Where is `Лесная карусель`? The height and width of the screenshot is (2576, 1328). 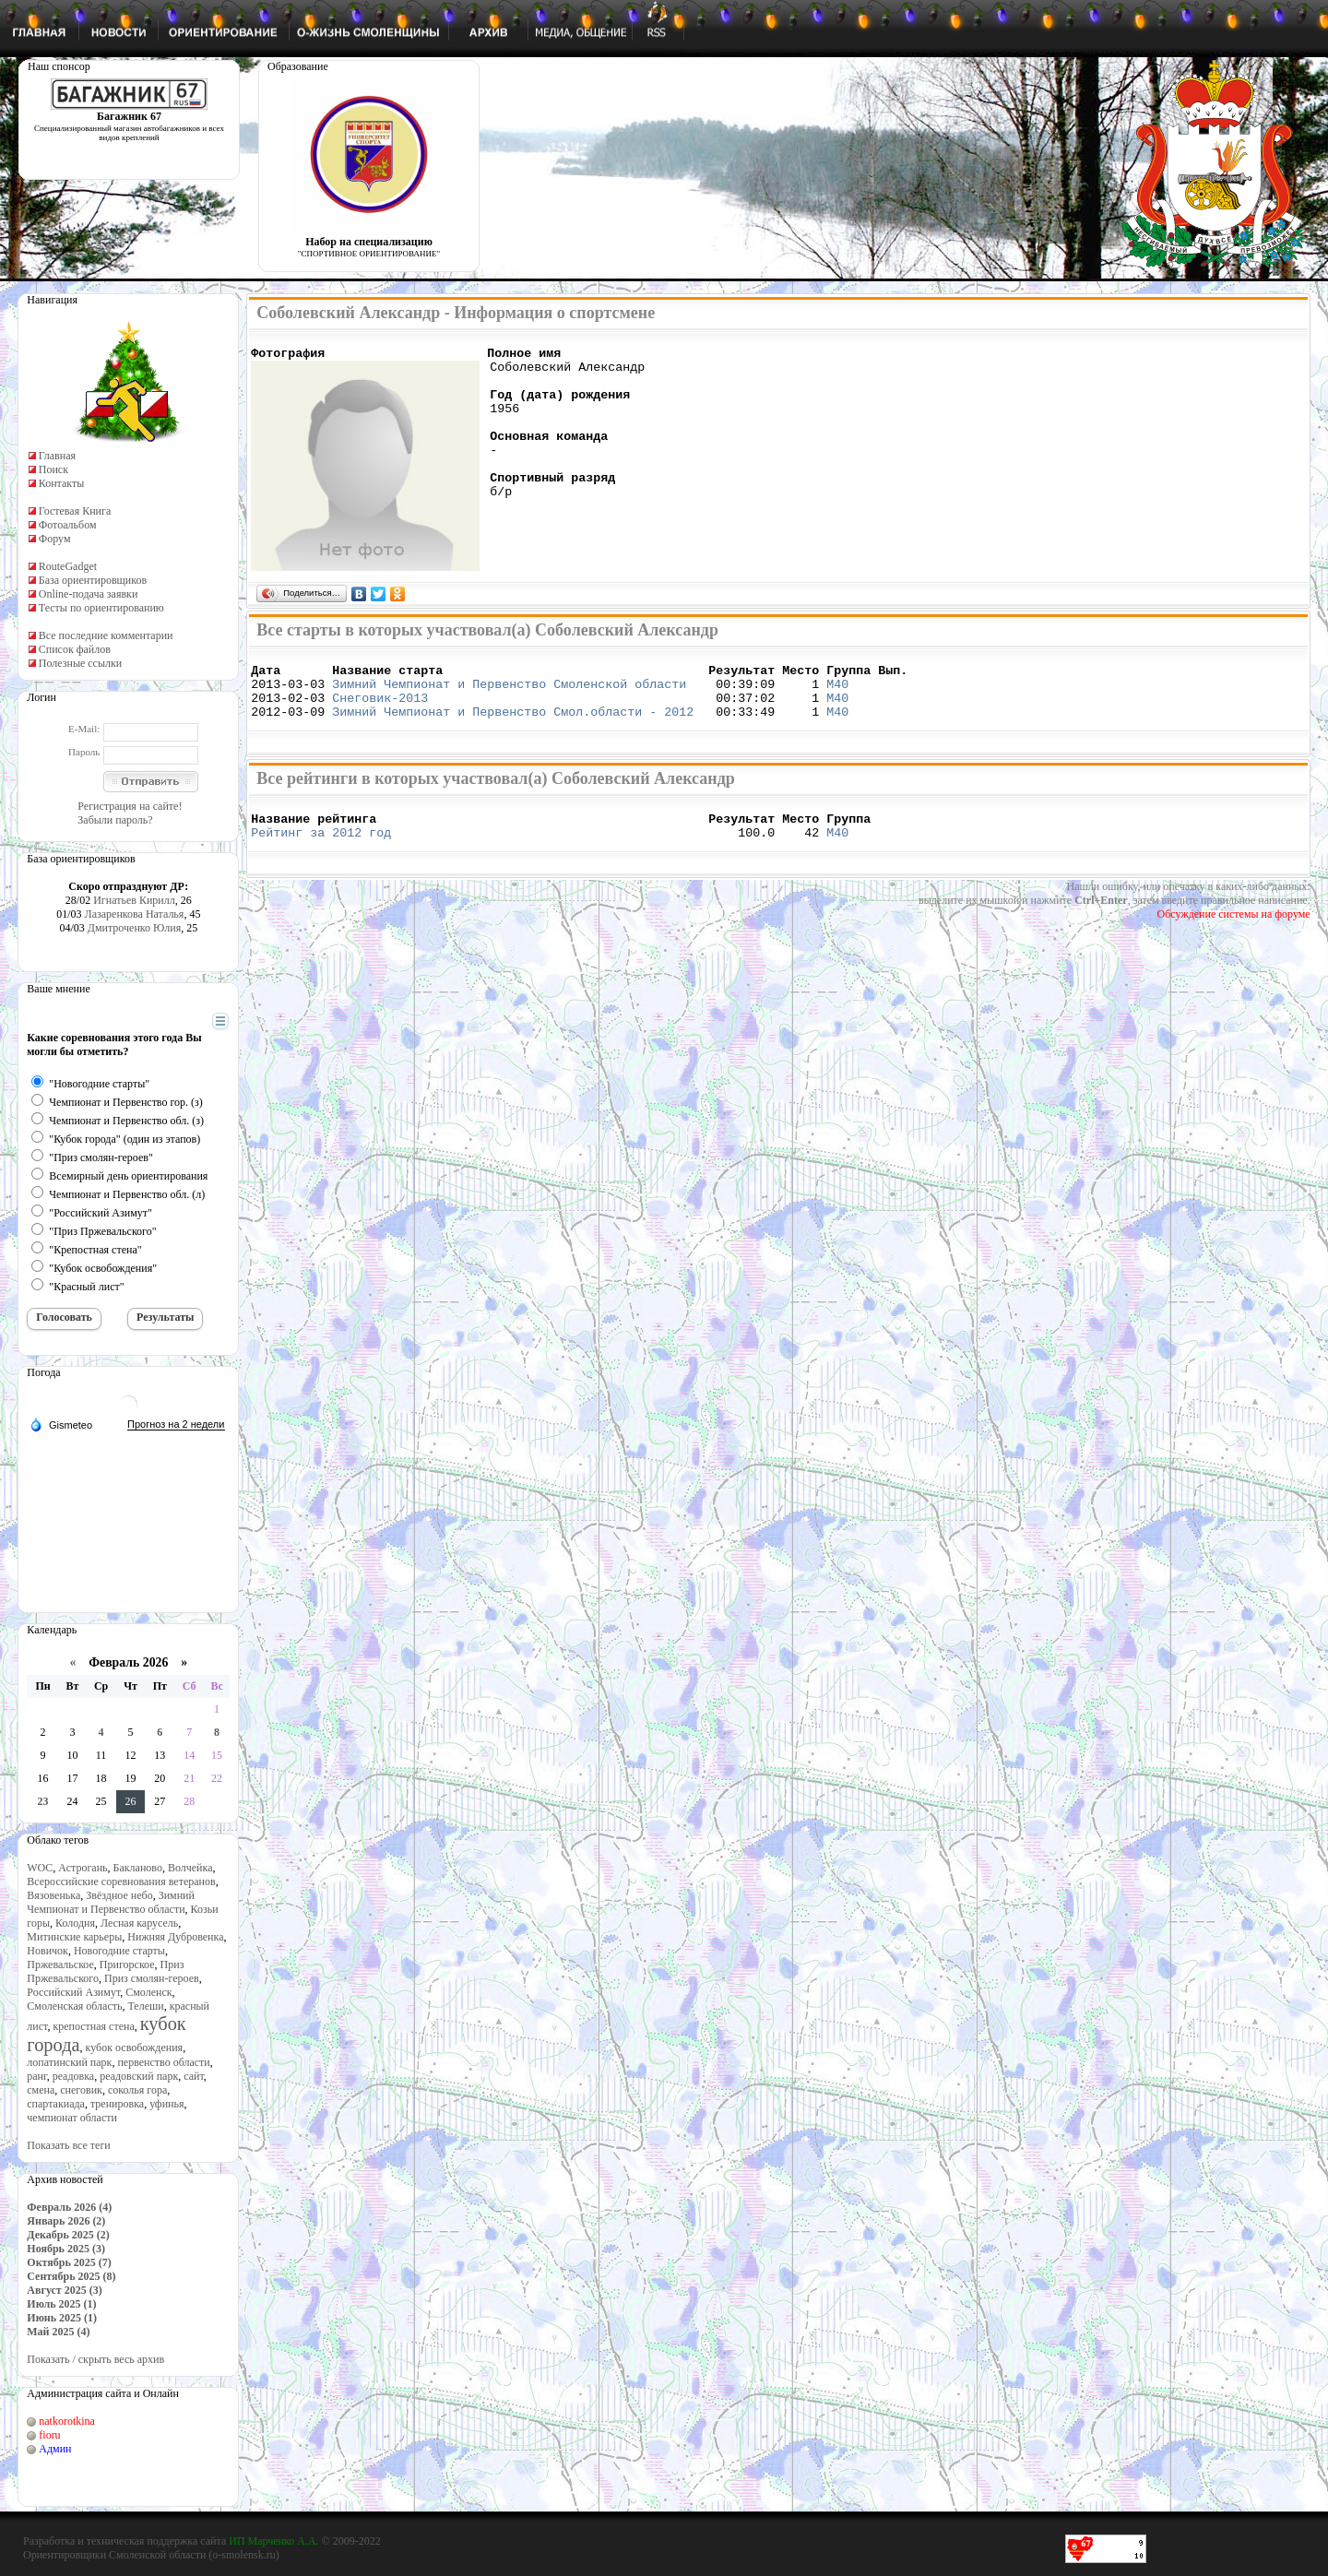
Лесная карусель is located at coordinates (139, 1923).